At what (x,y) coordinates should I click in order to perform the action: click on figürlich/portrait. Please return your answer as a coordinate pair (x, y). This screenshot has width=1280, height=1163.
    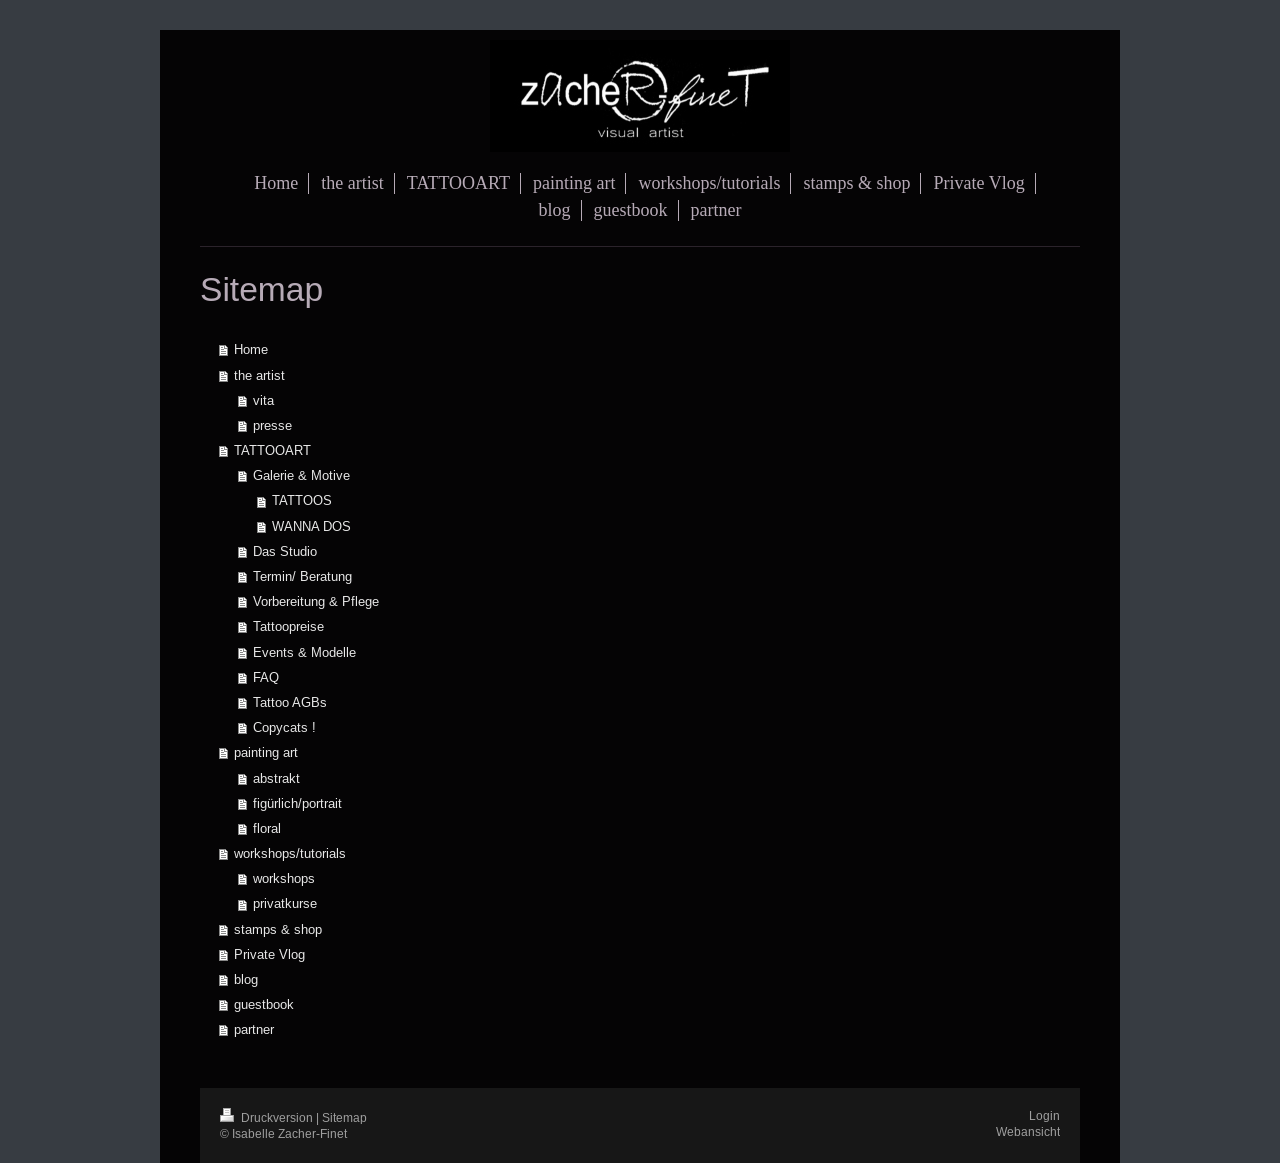
    Looking at the image, I should click on (297, 803).